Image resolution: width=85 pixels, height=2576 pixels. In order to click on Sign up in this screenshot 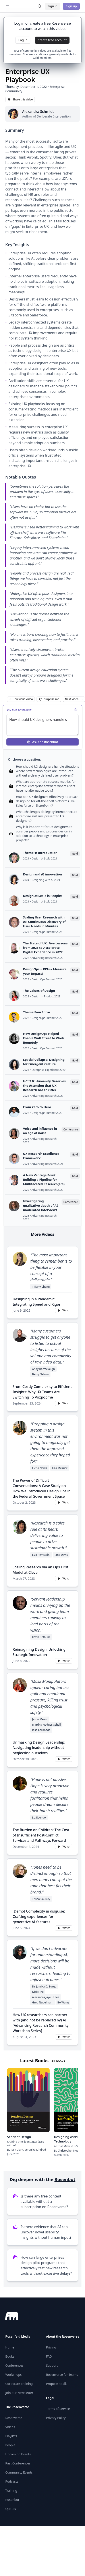, I will do `click(71, 6)`.